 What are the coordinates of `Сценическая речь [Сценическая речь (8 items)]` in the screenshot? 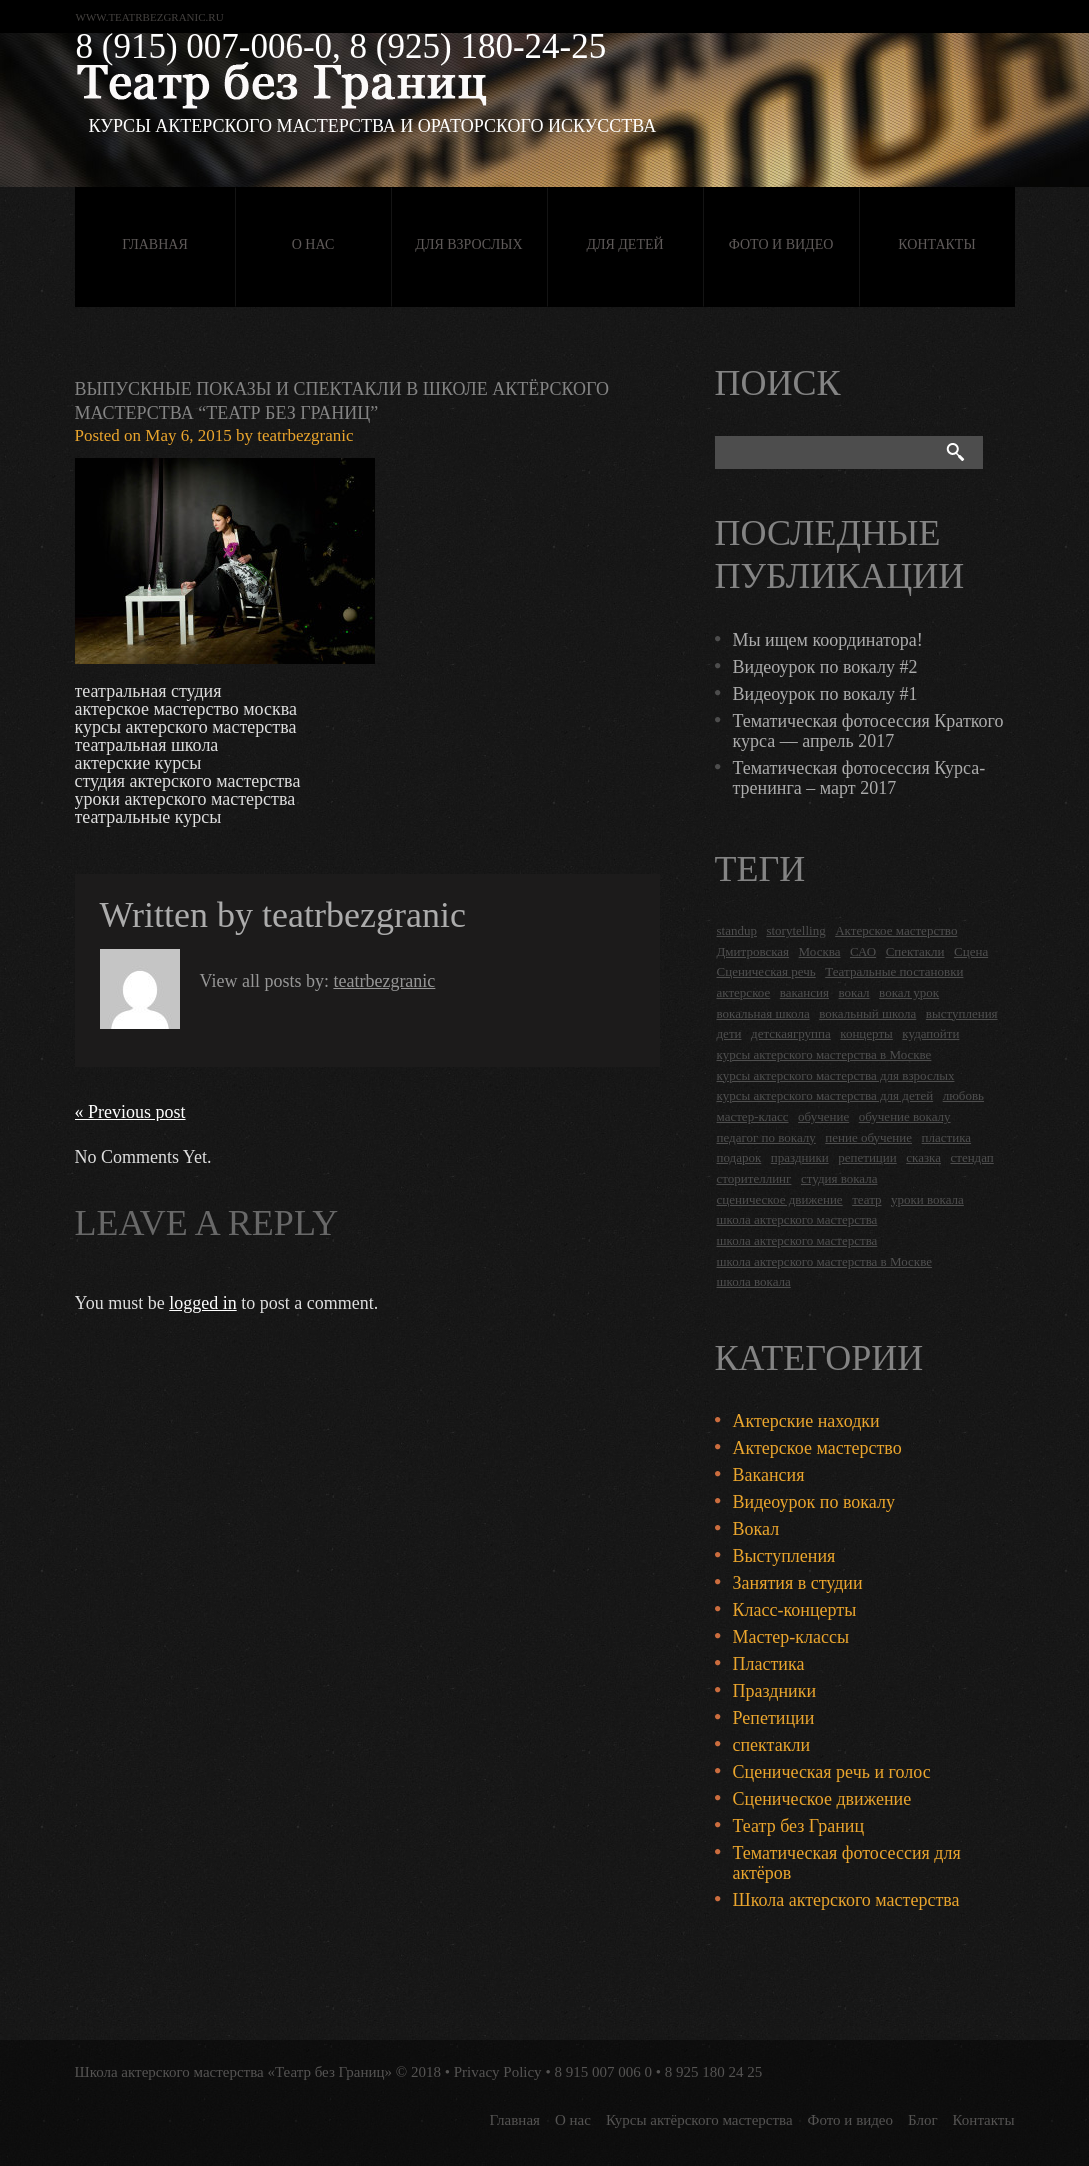 It's located at (766, 971).